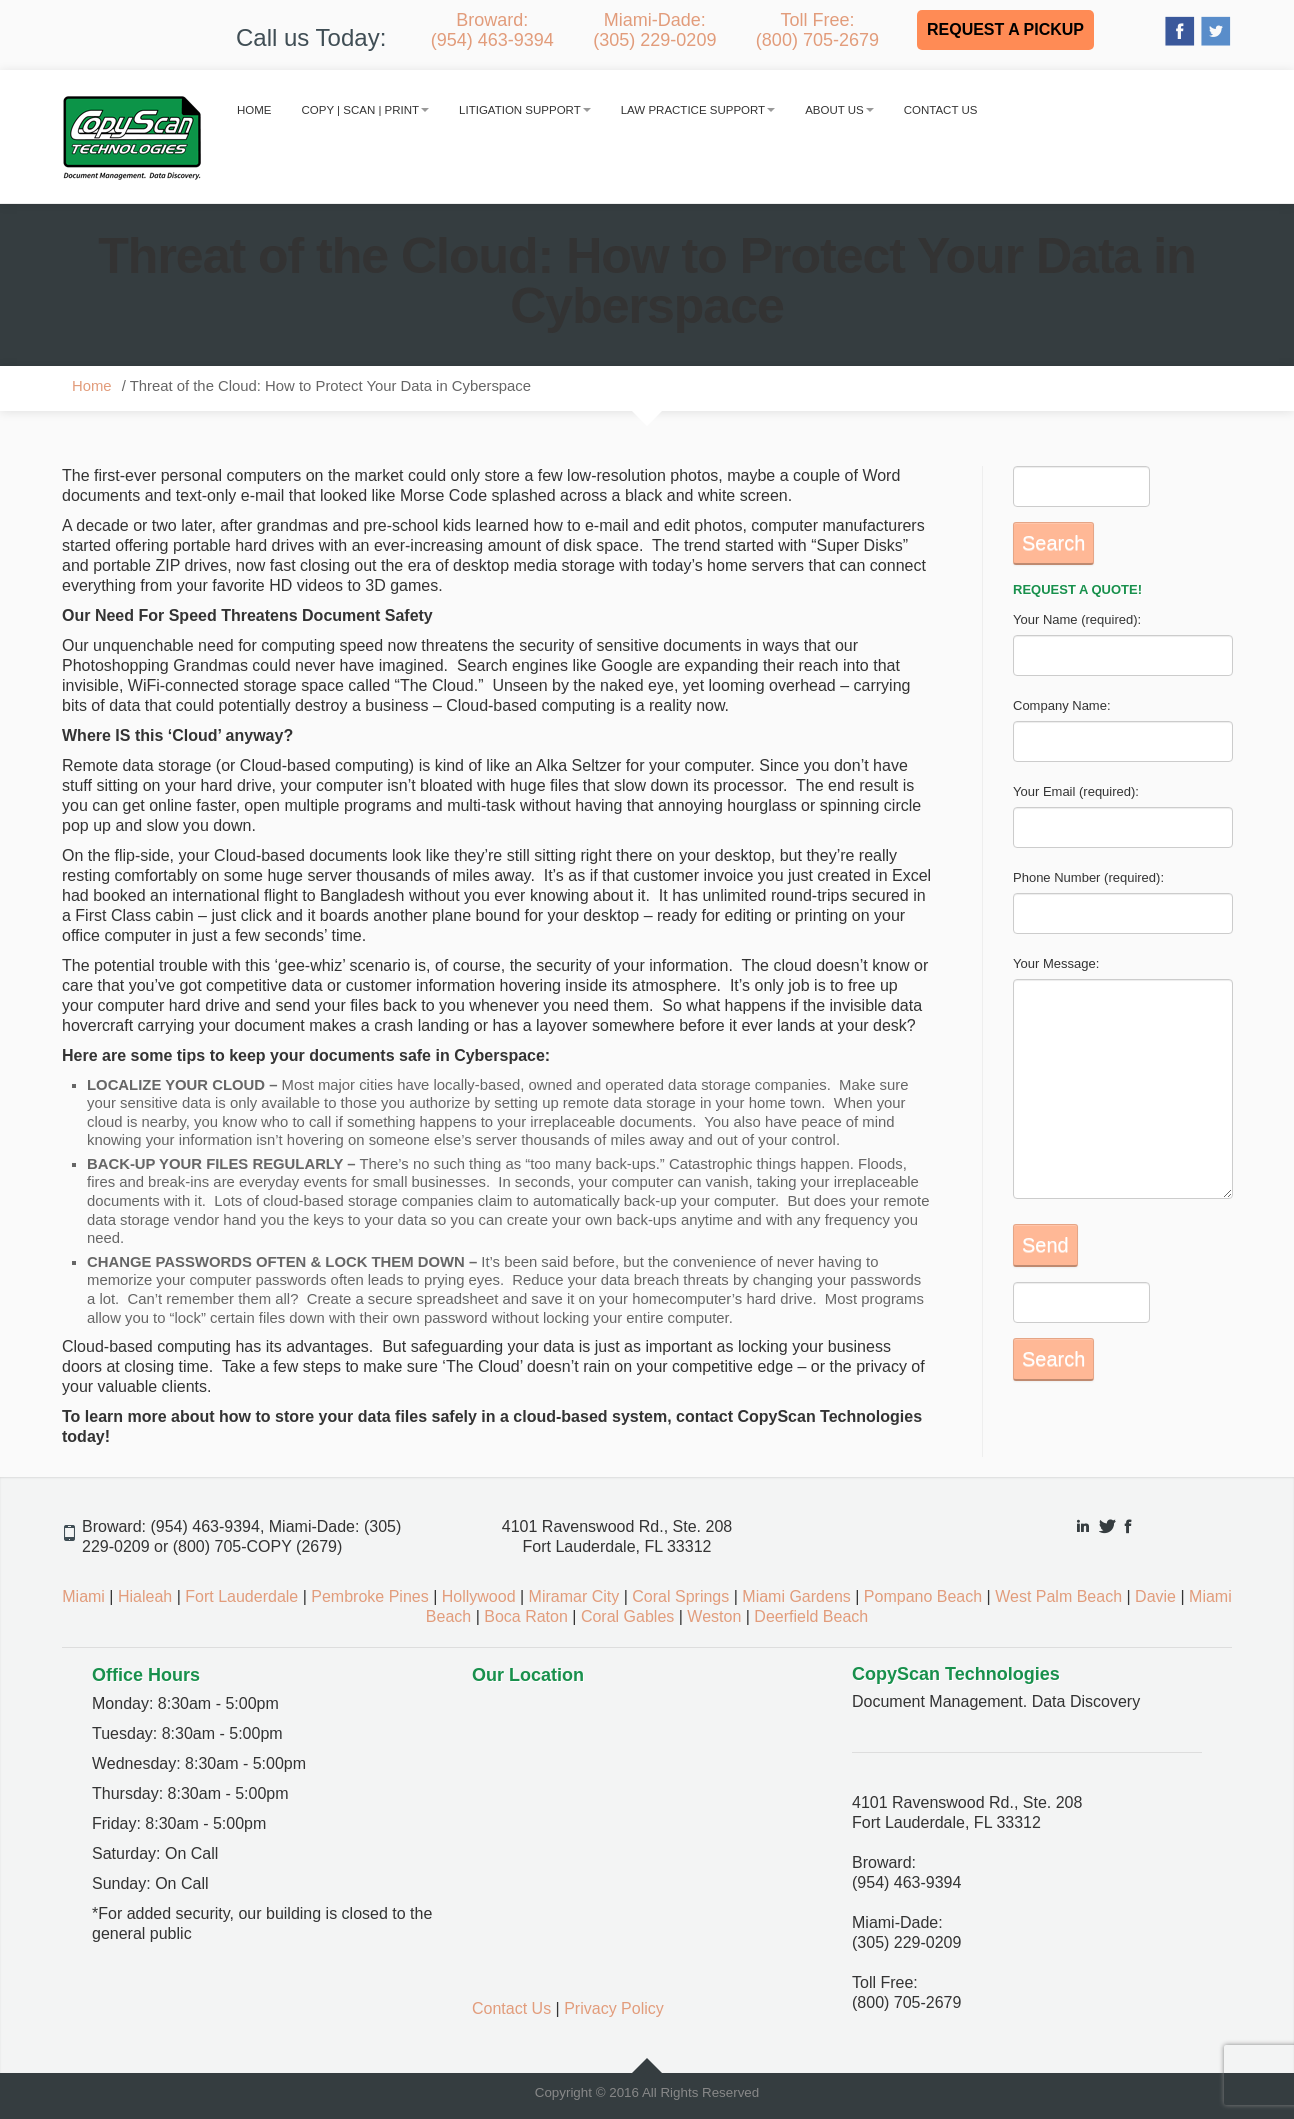 This screenshot has width=1294, height=2119. Describe the element at coordinates (1076, 791) in the screenshot. I see `Your Email (required):` at that location.